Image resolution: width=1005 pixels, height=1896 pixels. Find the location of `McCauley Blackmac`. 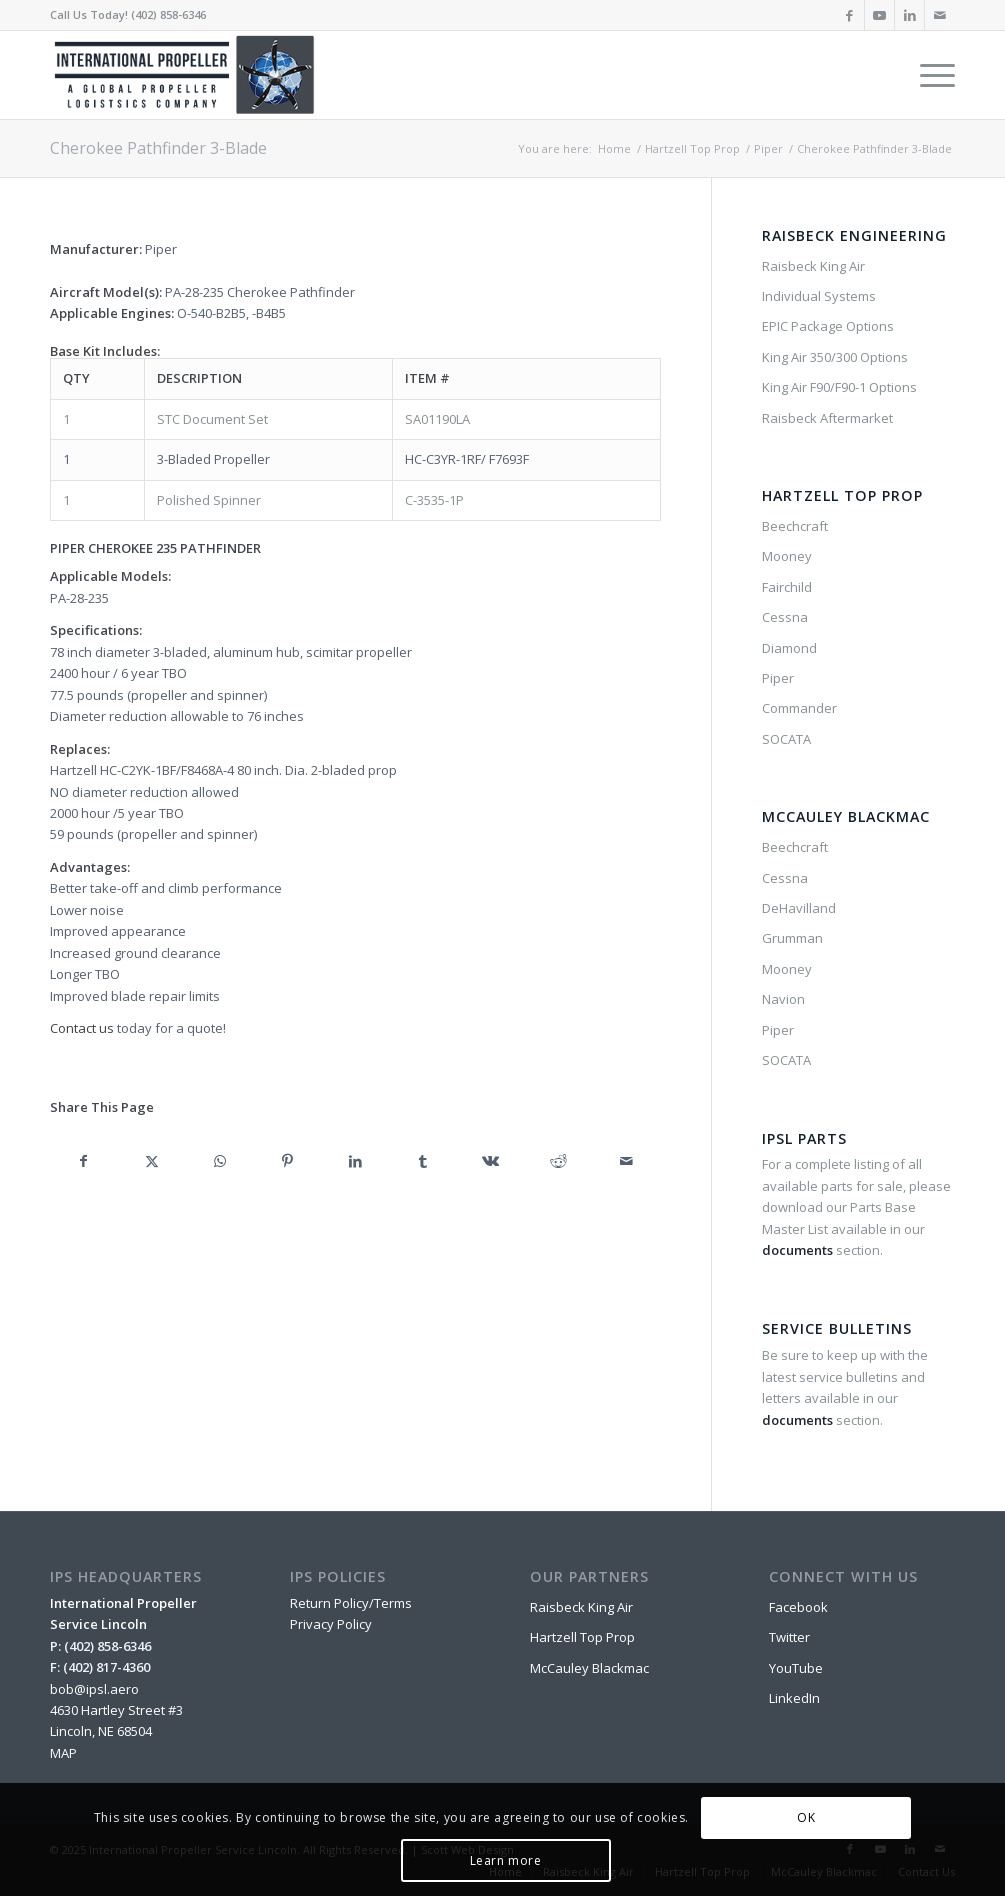

McCauley Blackmac is located at coordinates (589, 1668).